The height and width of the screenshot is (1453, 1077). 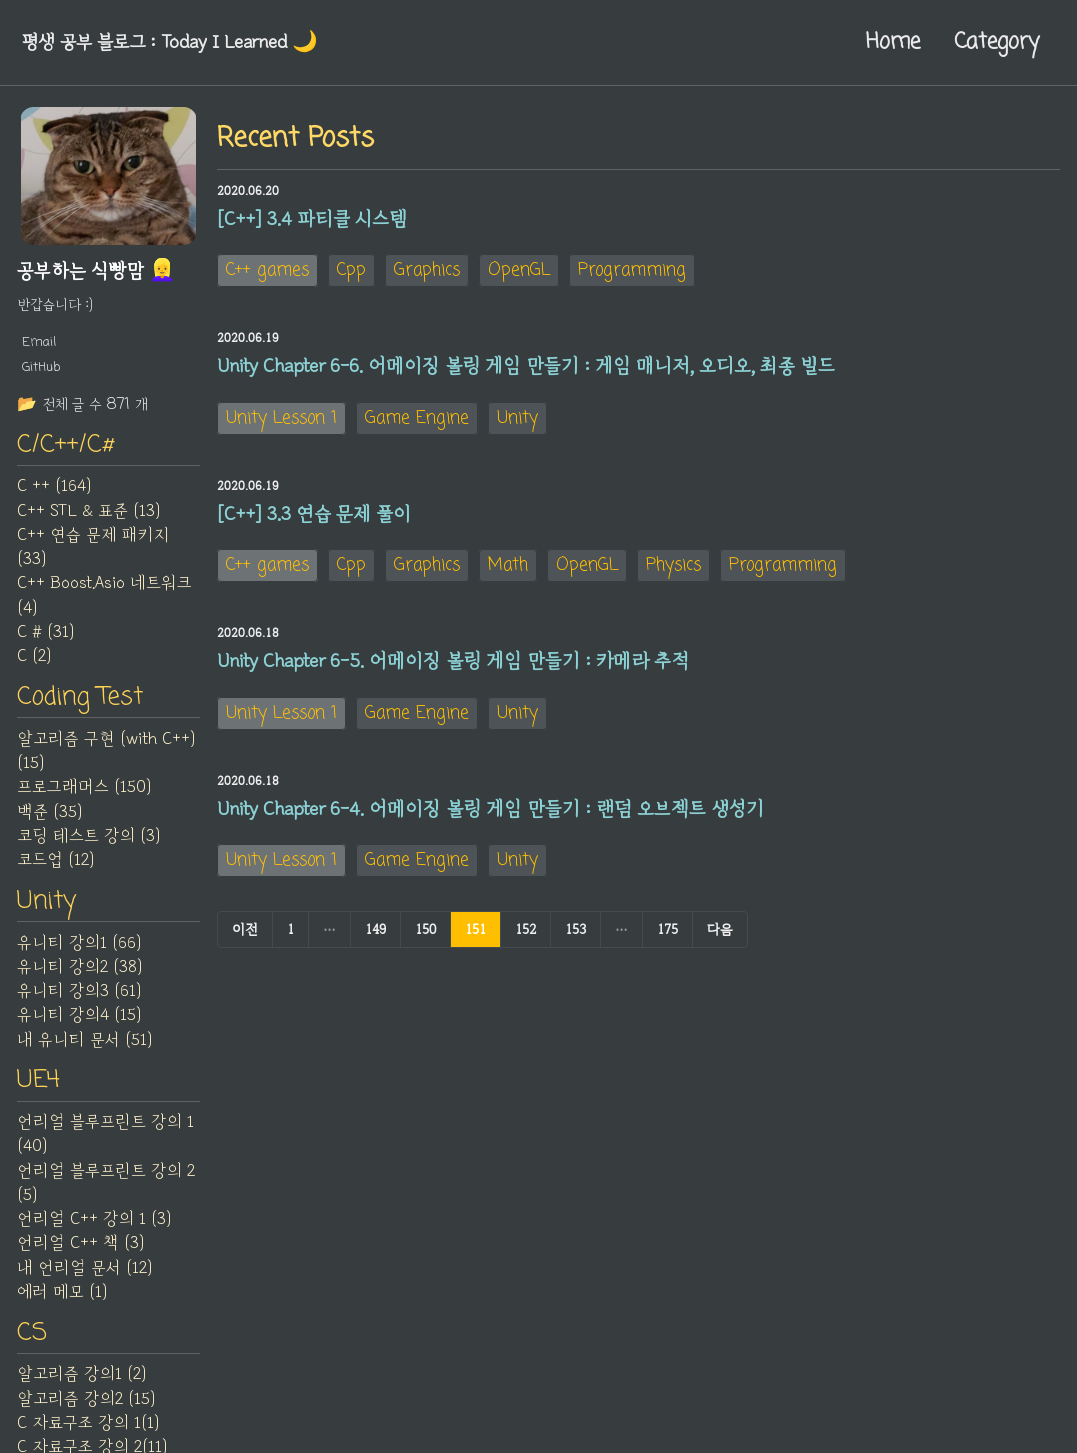 What do you see at coordinates (375, 937) in the screenshot?
I see `149` at bounding box center [375, 937].